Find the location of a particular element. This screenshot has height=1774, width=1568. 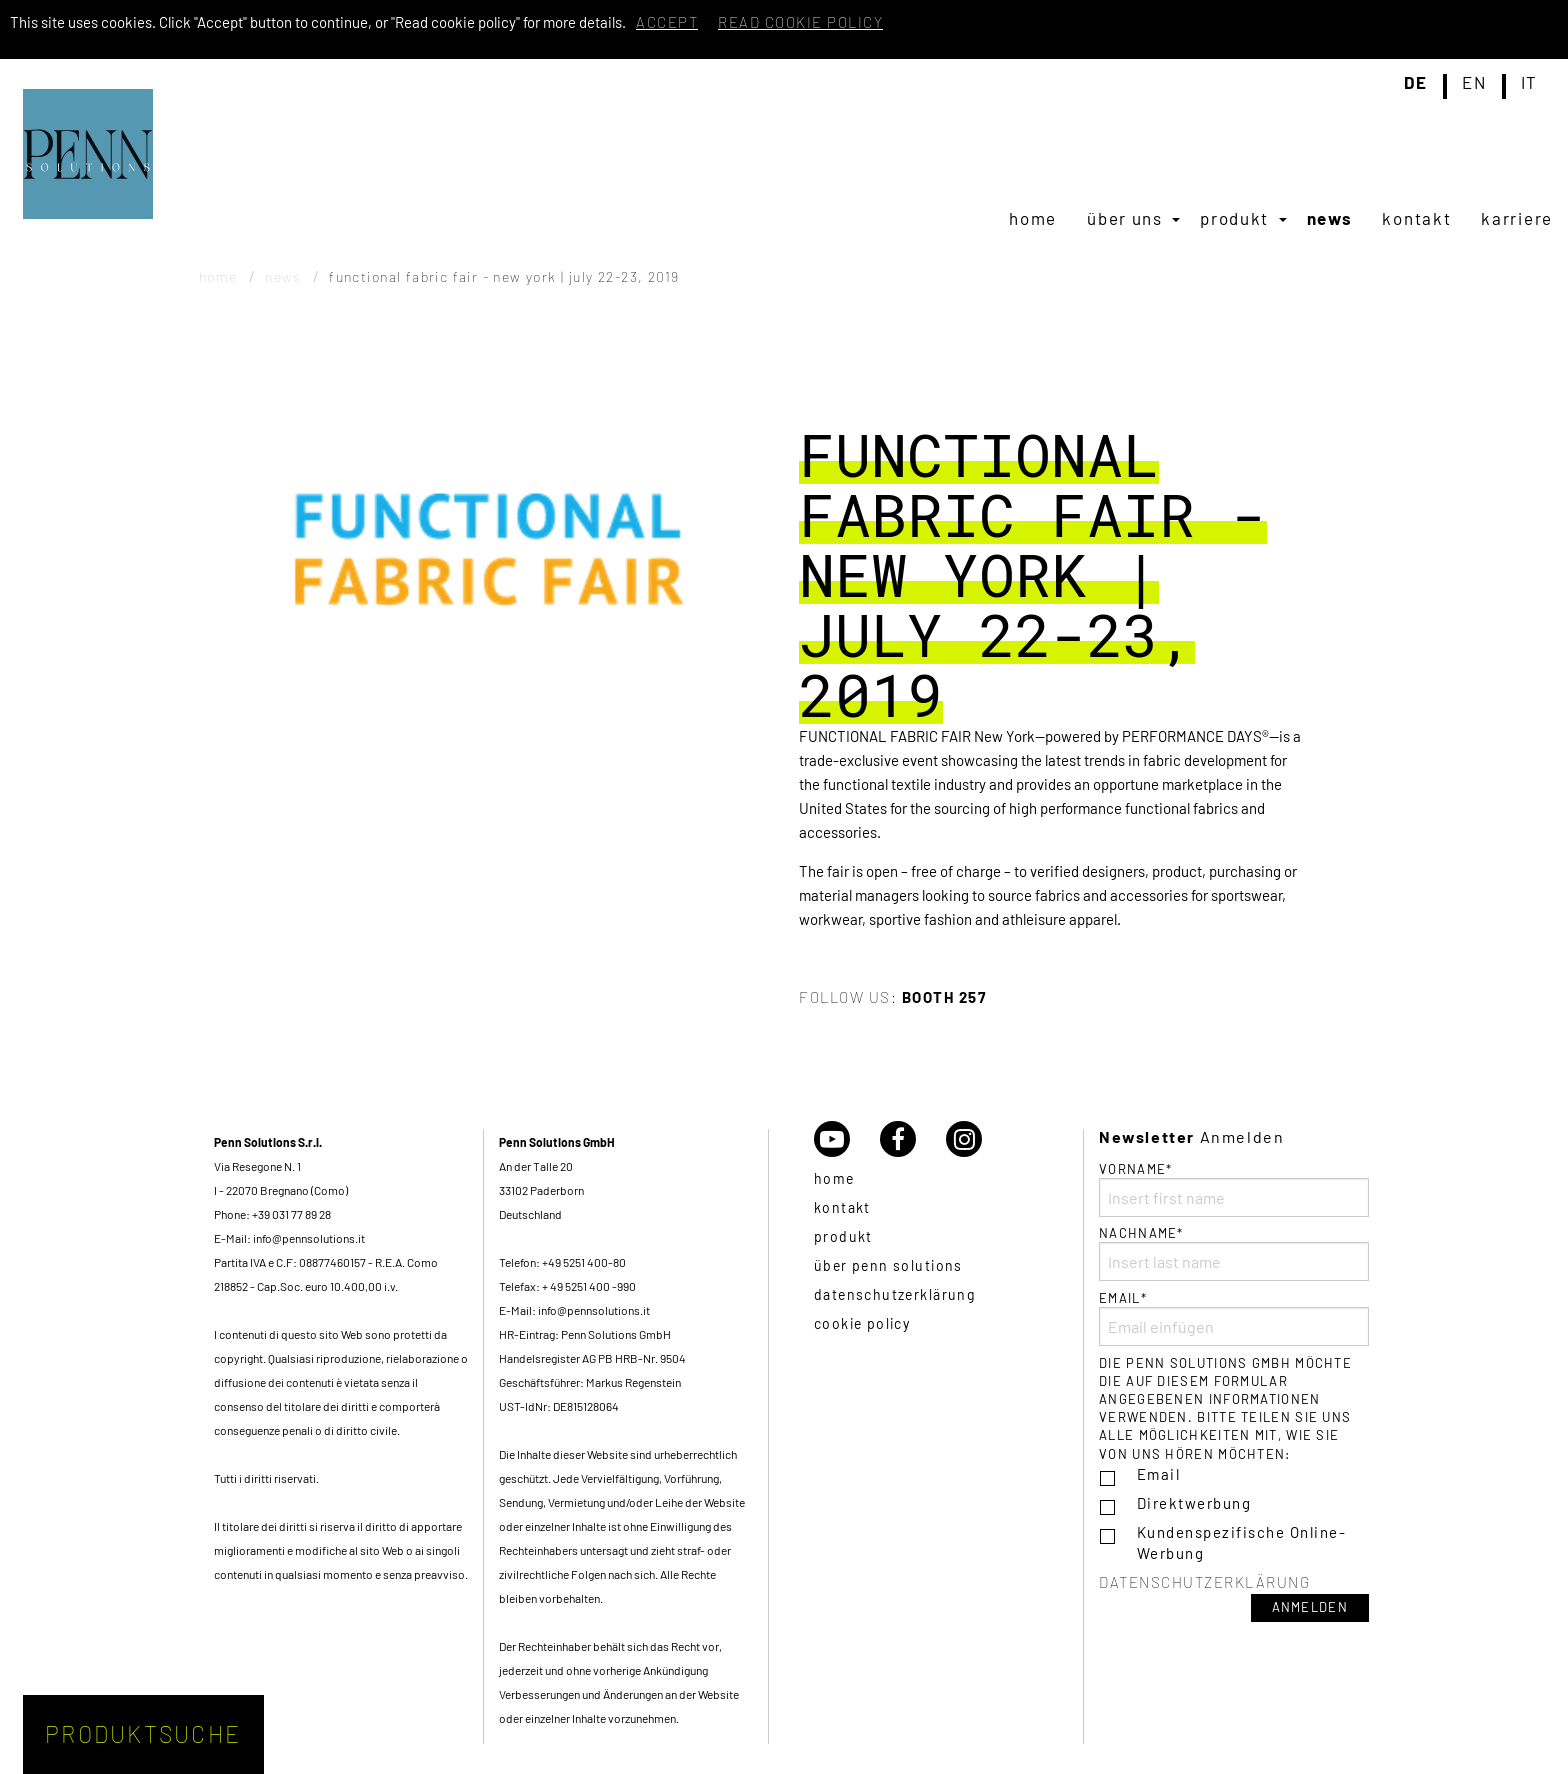

Datenschutzerklärung is located at coordinates (894, 1294).